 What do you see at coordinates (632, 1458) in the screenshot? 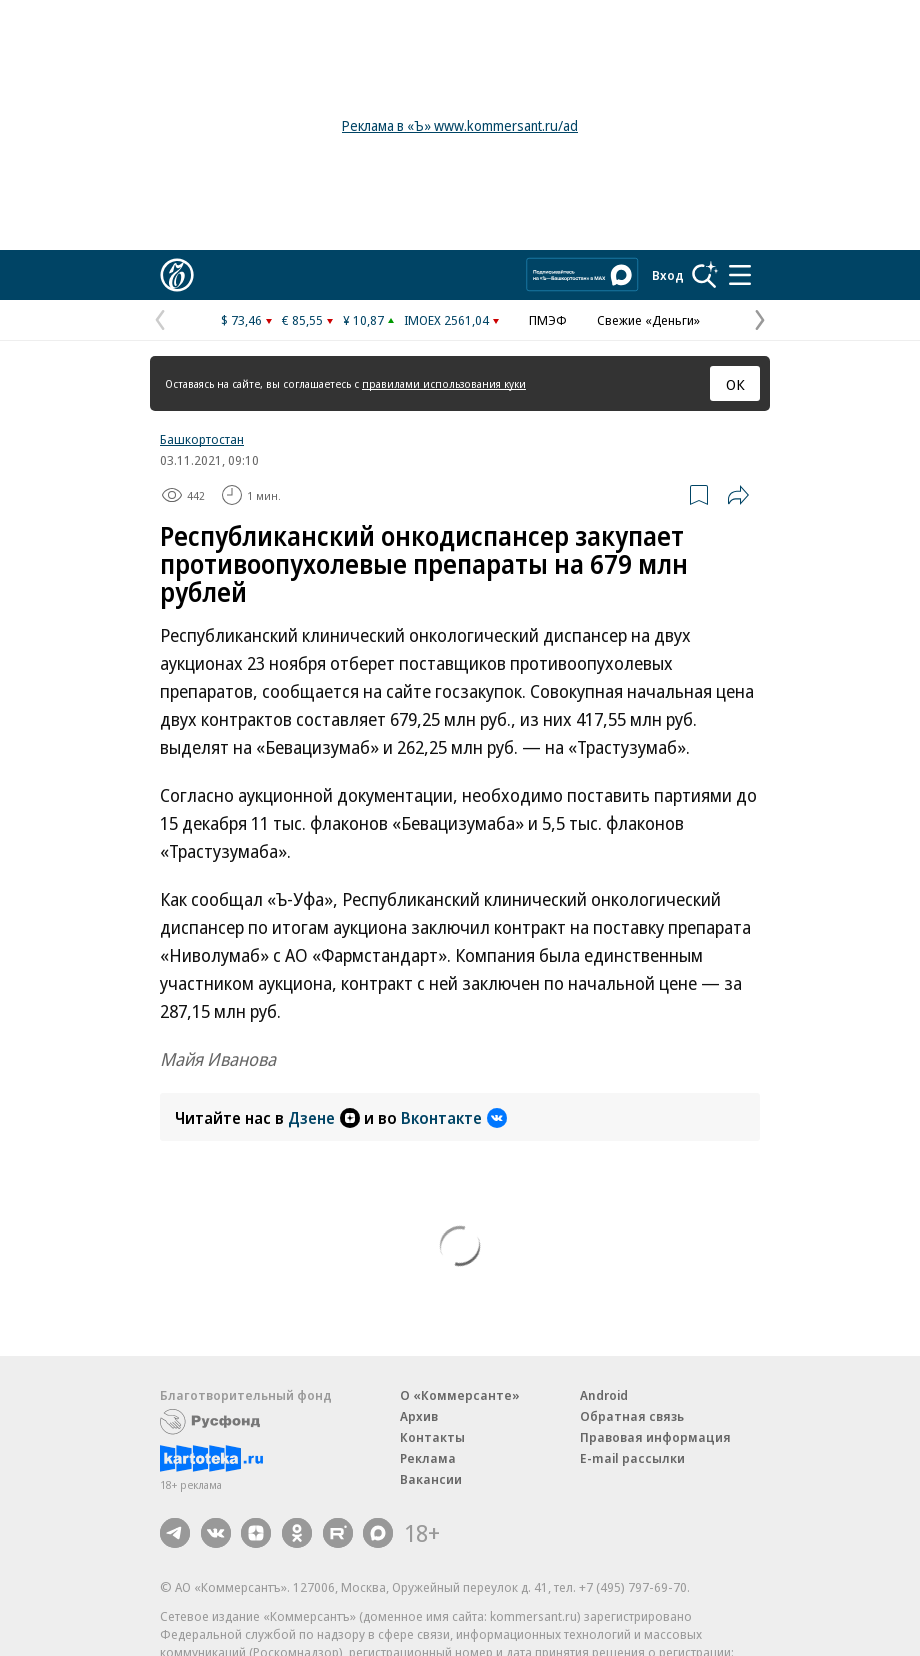
I see `E-mail рассылки` at bounding box center [632, 1458].